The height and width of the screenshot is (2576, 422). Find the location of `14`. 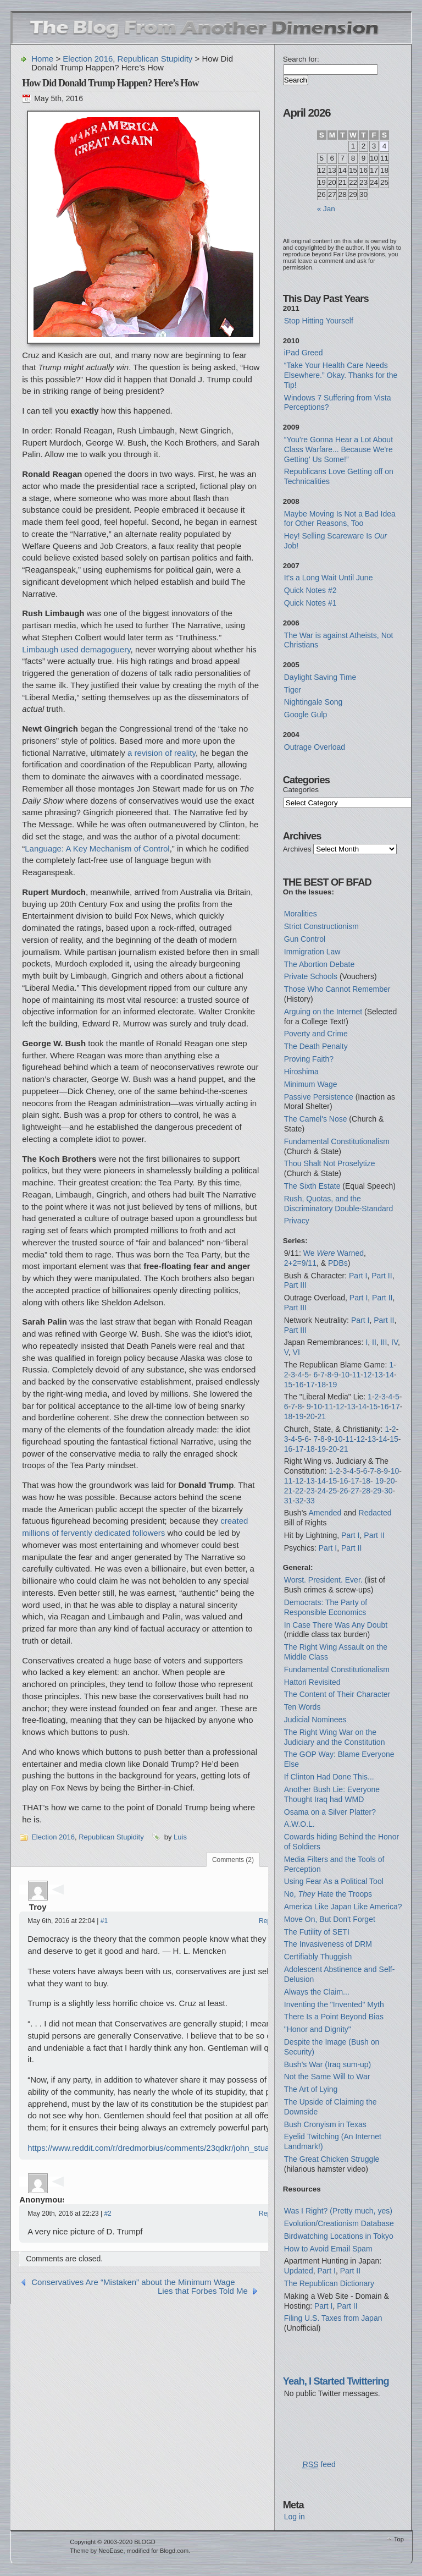

14 is located at coordinates (389, 1374).